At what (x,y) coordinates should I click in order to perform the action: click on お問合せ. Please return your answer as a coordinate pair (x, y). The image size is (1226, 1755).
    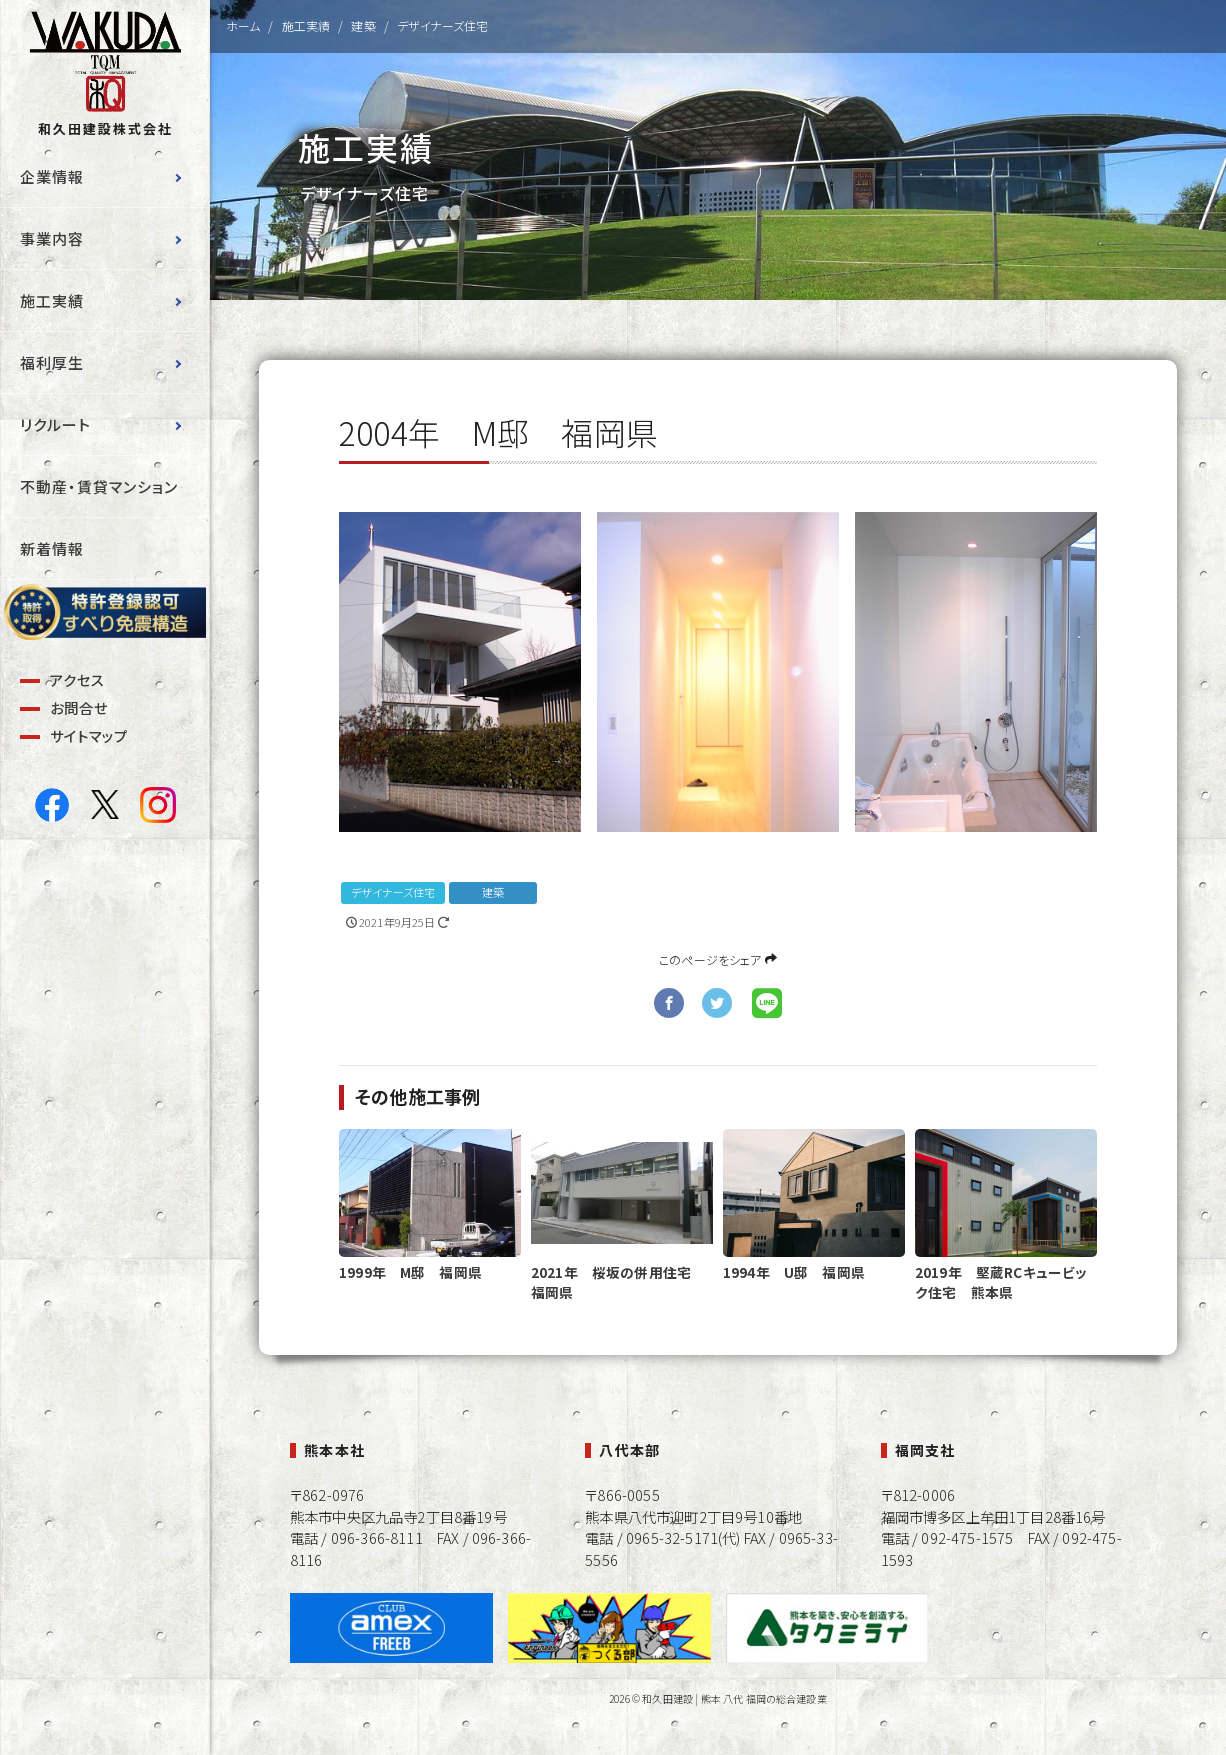
    Looking at the image, I should click on (79, 707).